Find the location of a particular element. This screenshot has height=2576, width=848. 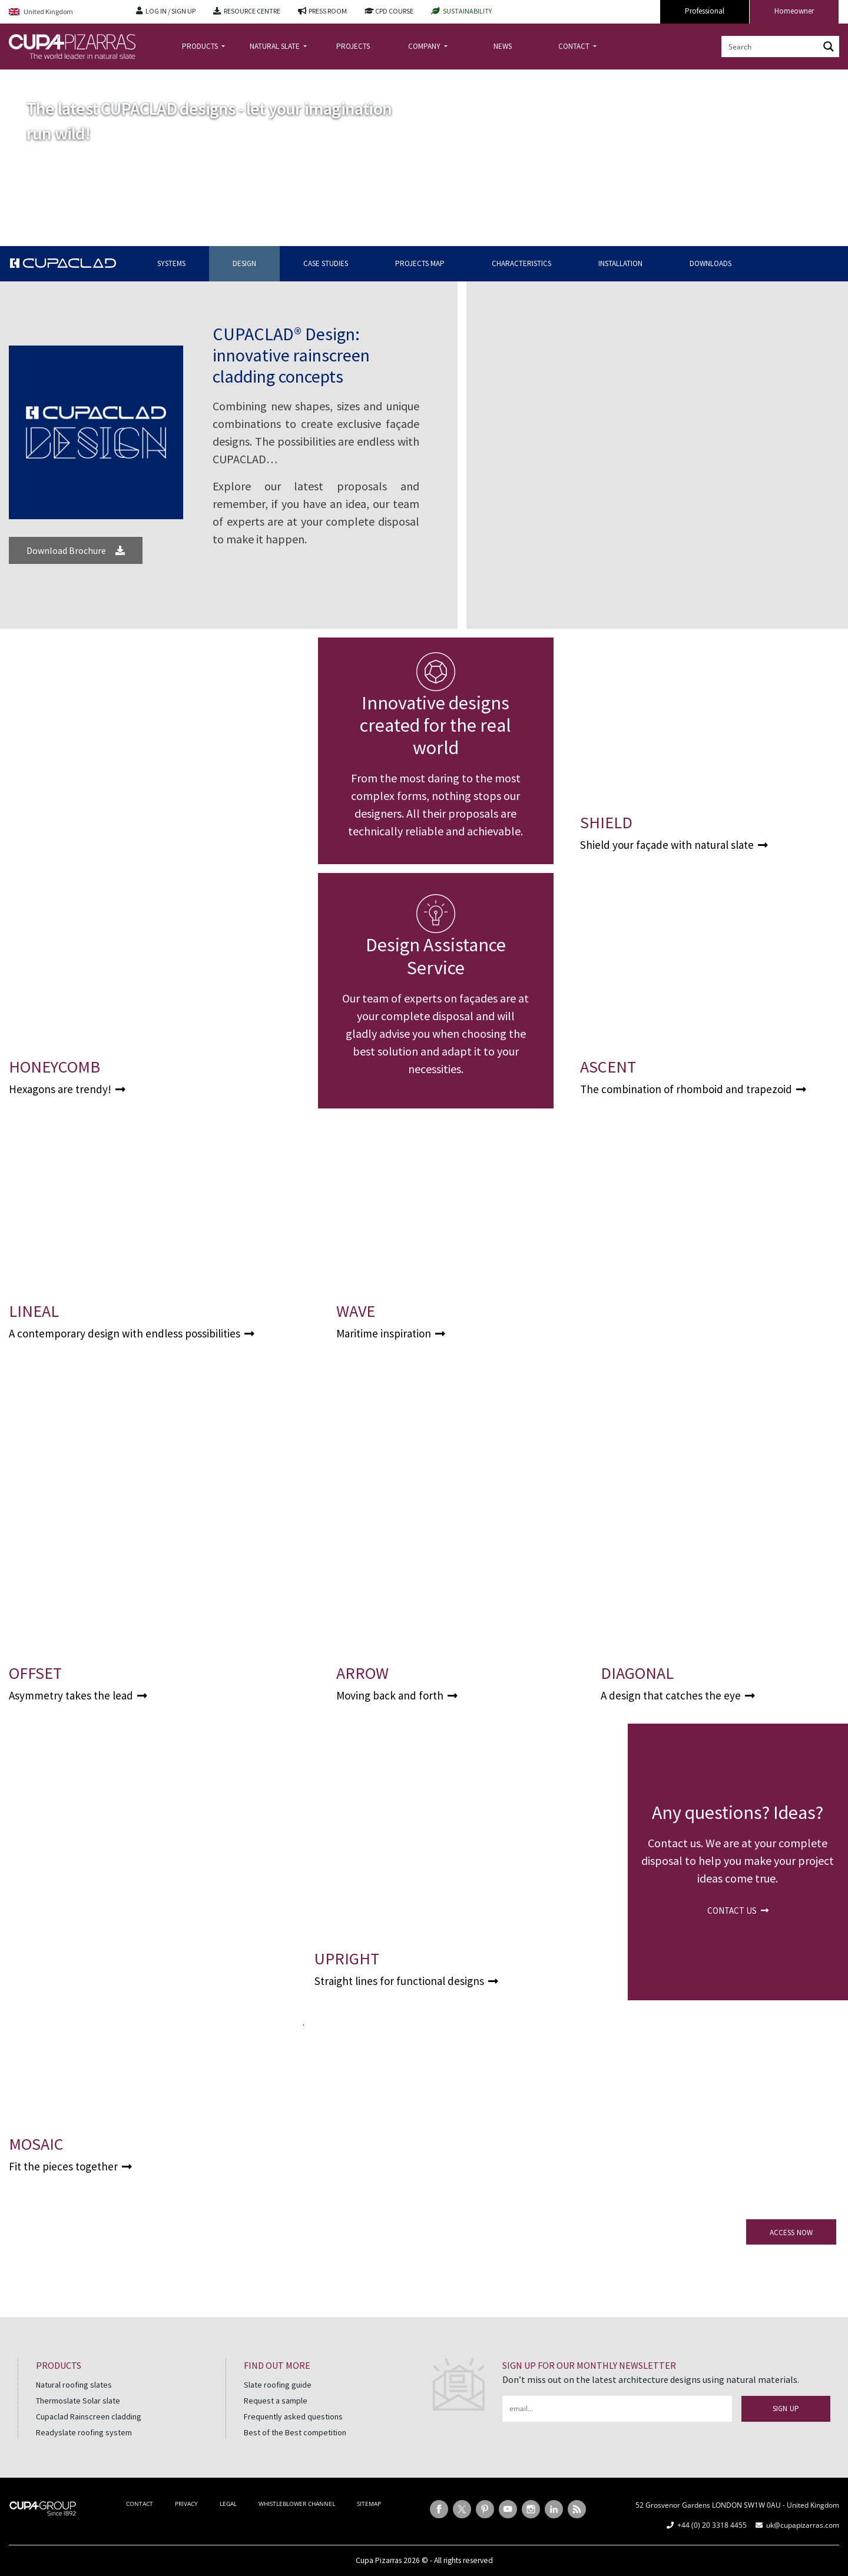

[Search magnifier button] is located at coordinates (829, 46).